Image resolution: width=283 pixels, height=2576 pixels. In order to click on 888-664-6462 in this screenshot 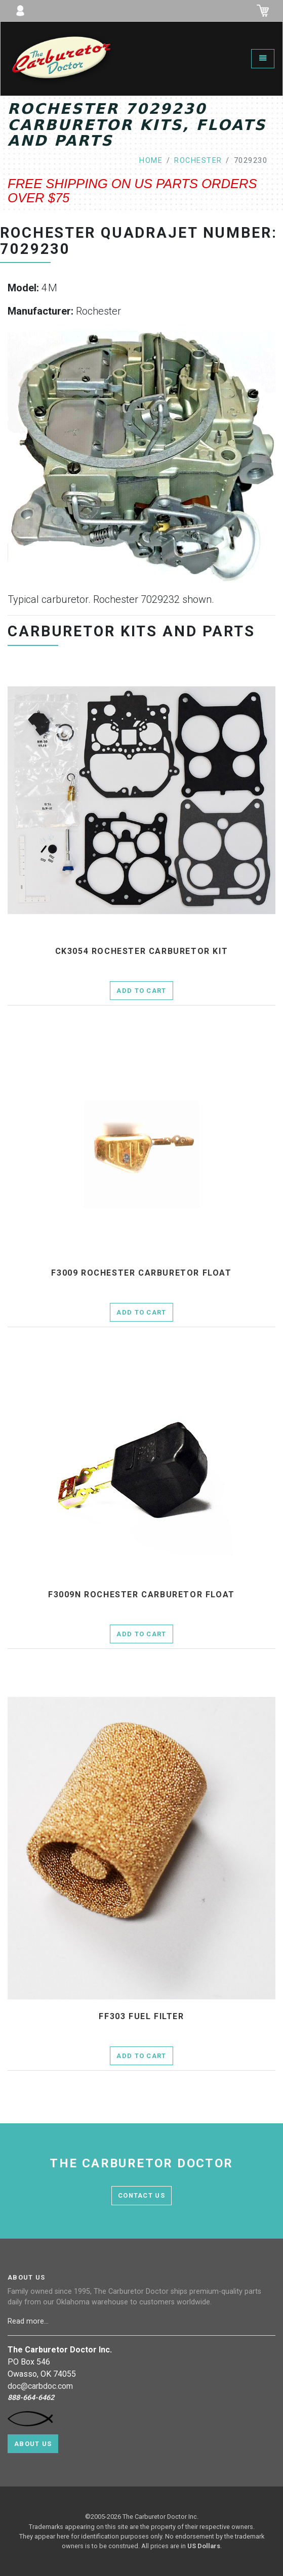, I will do `click(31, 2397)`.